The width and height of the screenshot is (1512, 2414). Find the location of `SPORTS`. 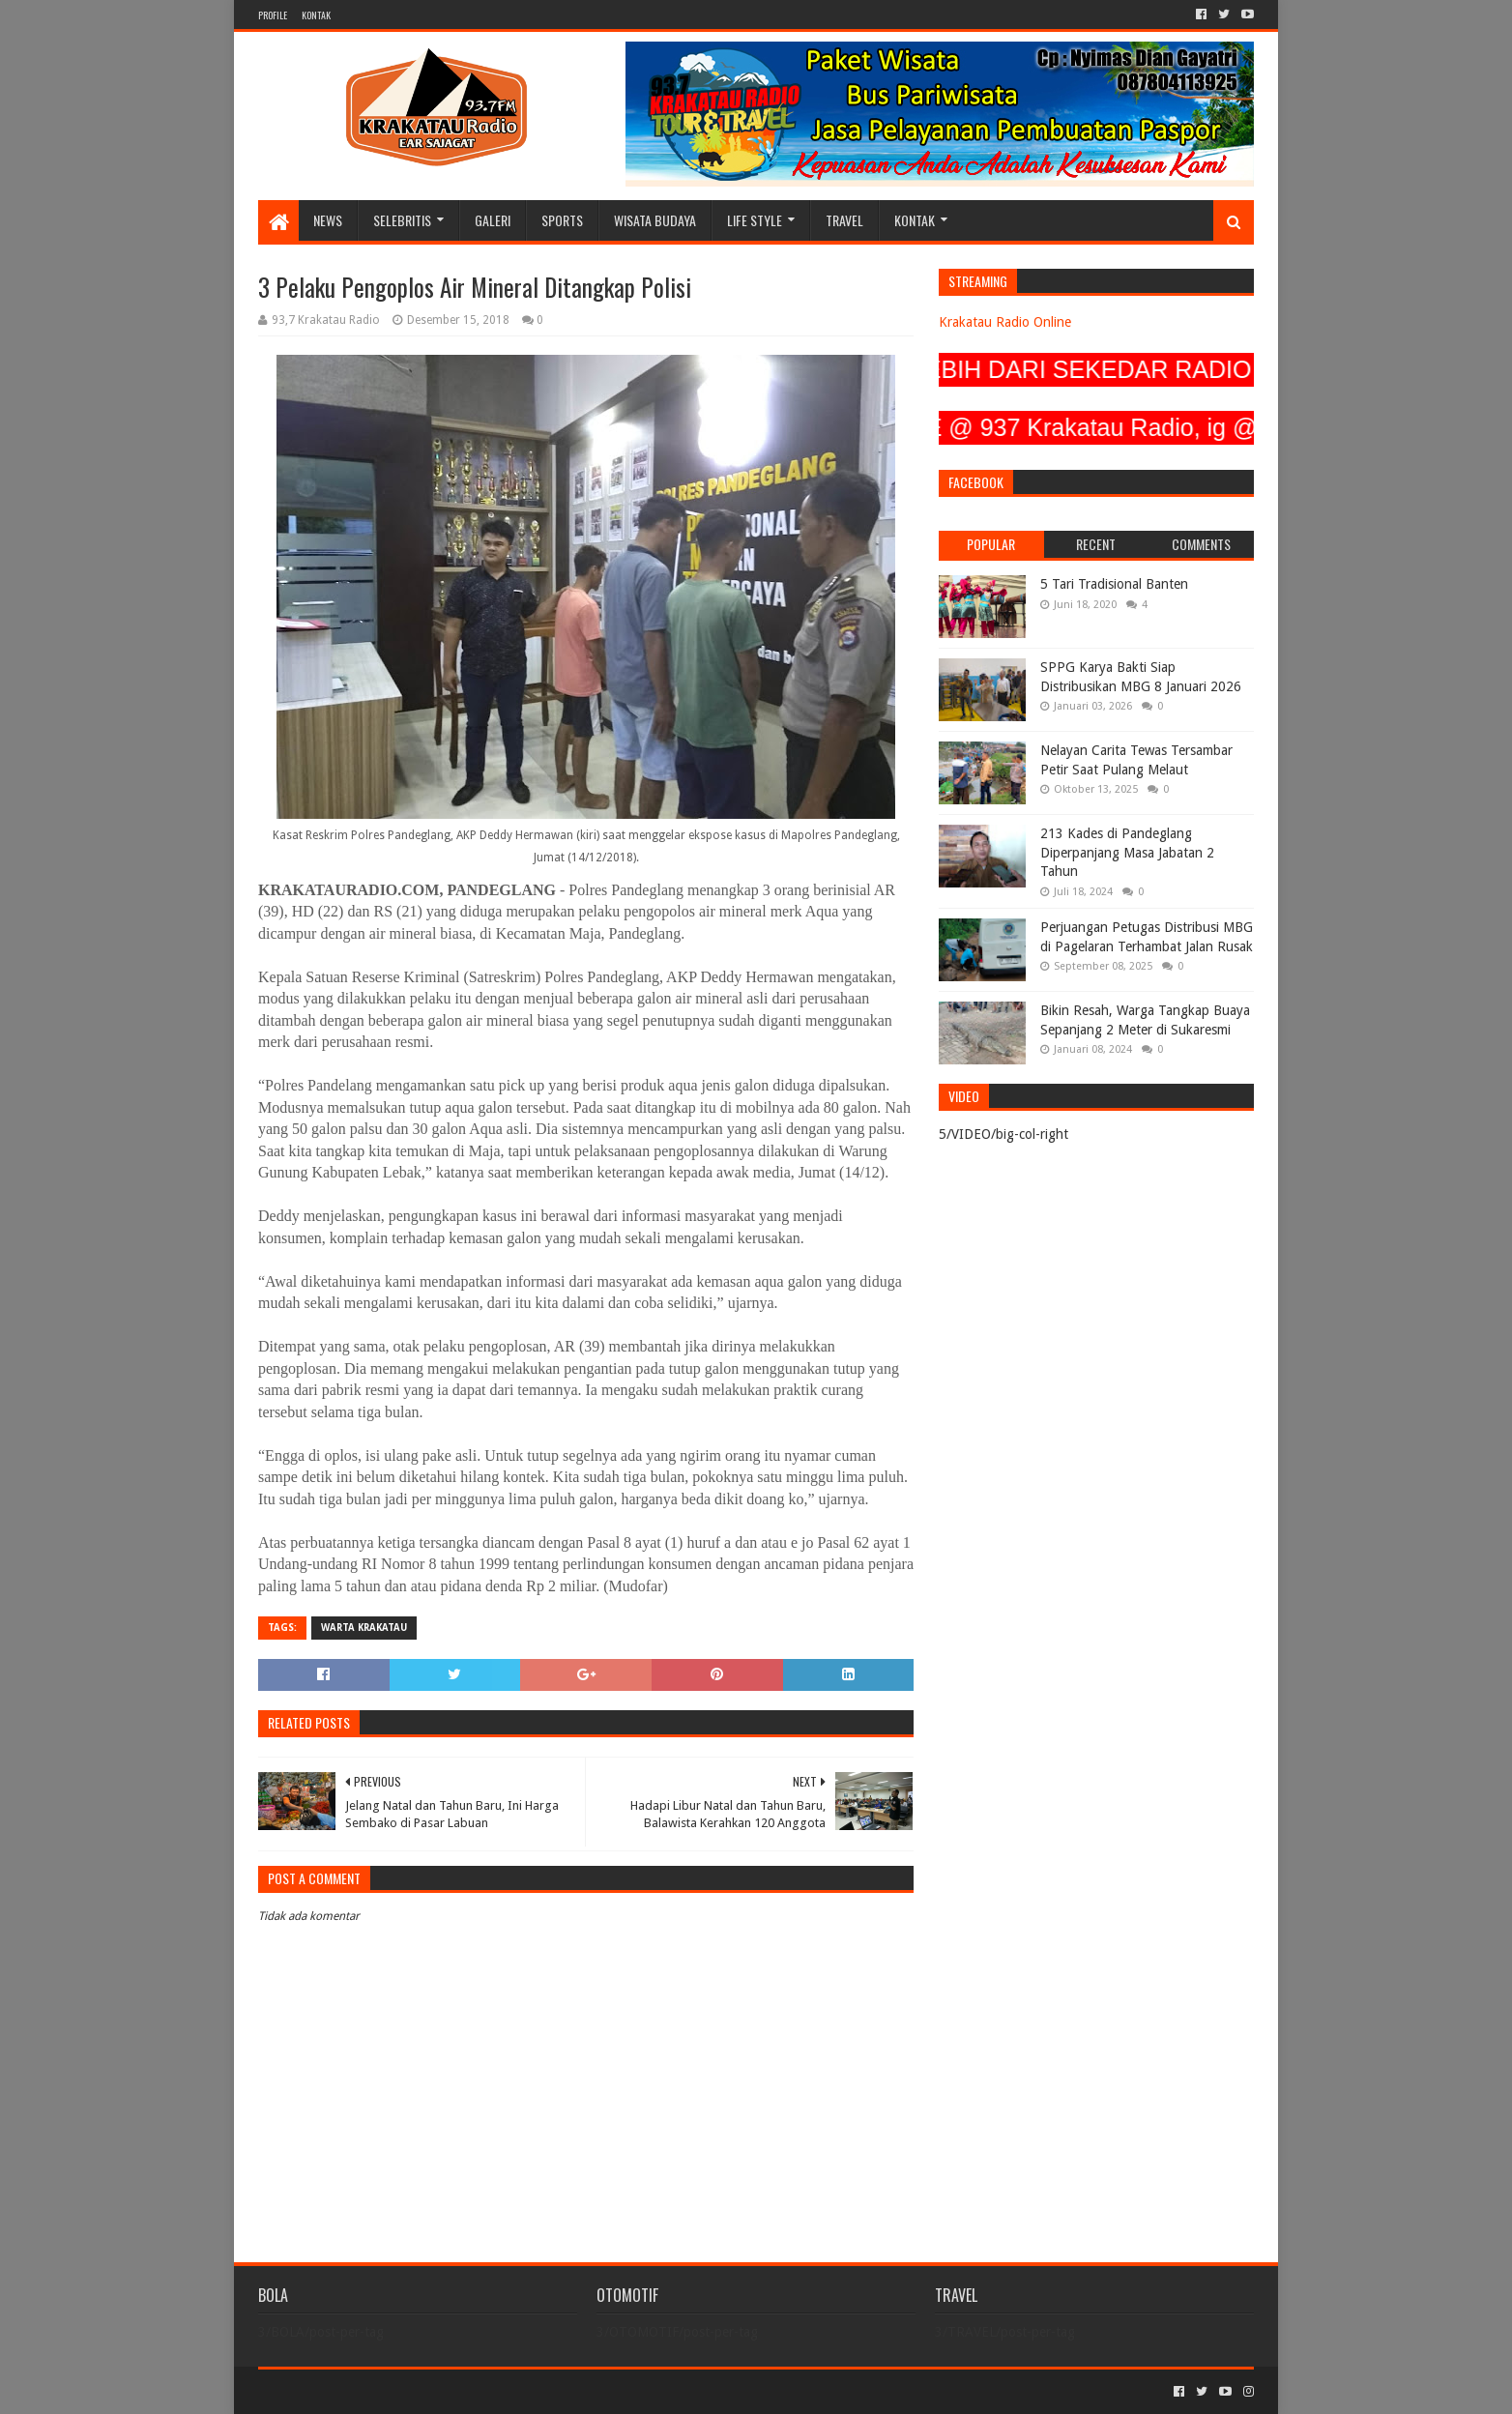

SPORTS is located at coordinates (562, 220).